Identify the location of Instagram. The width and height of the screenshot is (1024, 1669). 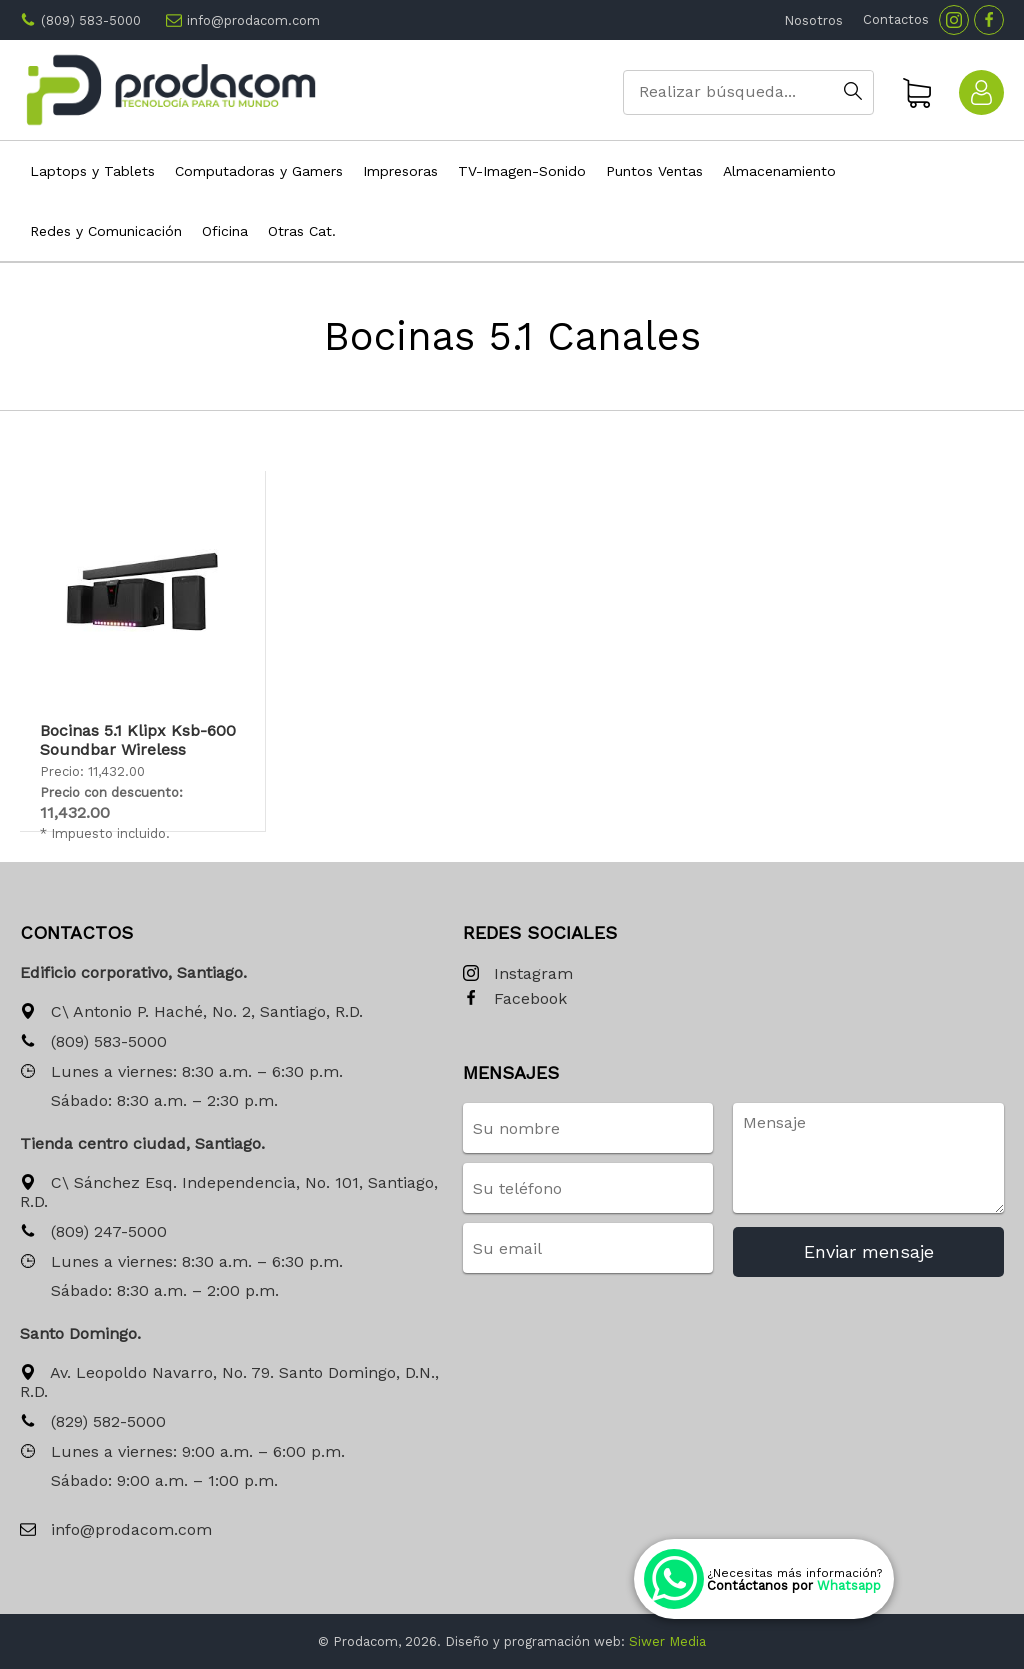
(518, 974).